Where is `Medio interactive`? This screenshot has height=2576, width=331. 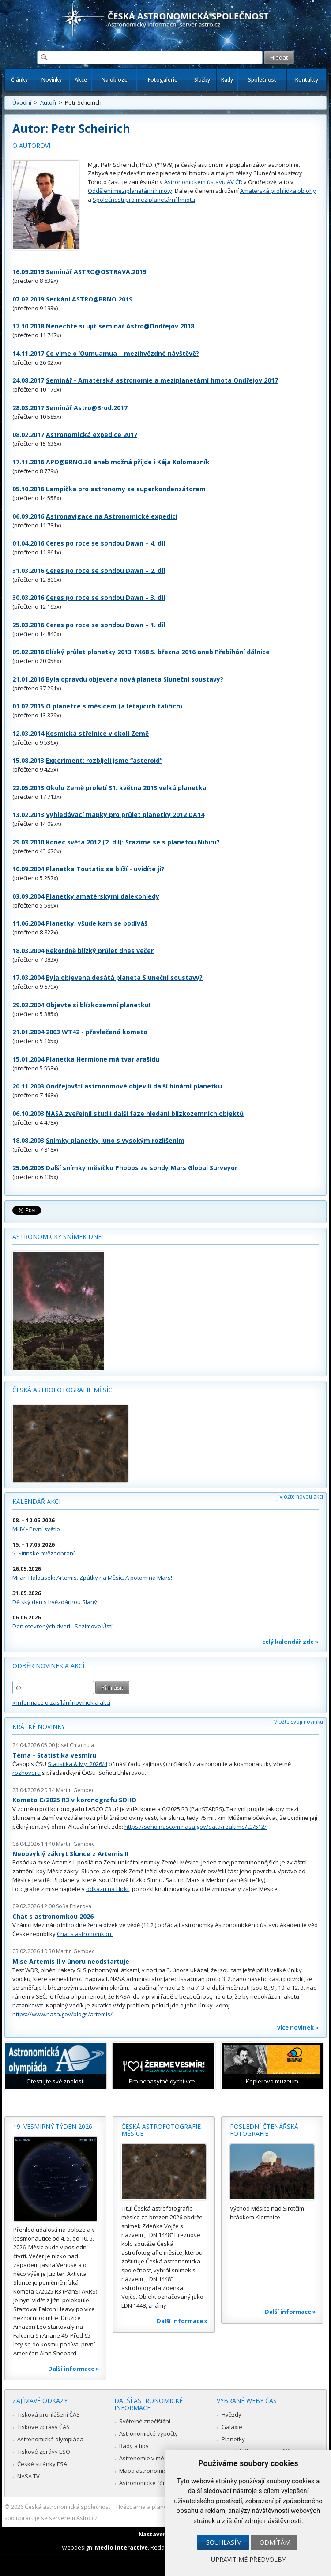 Medio interactive is located at coordinates (121, 2547).